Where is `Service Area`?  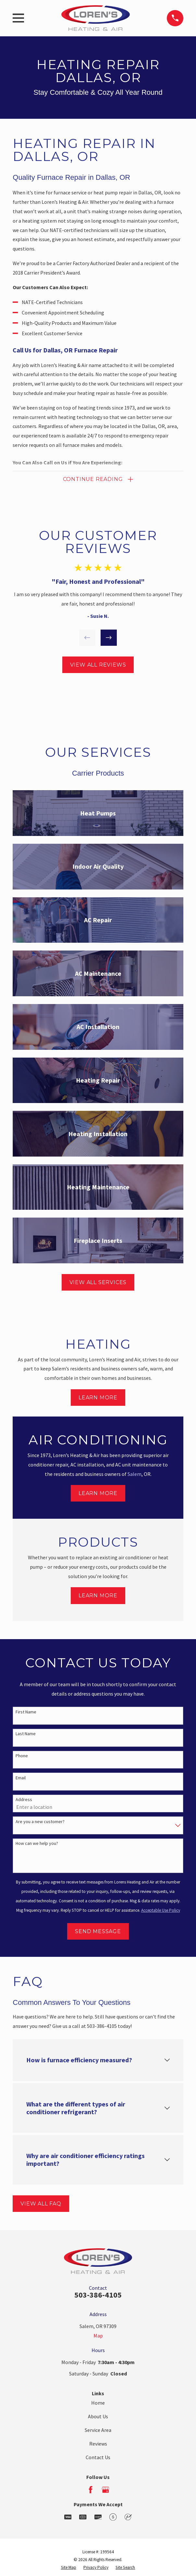 Service Area is located at coordinates (98, 2430).